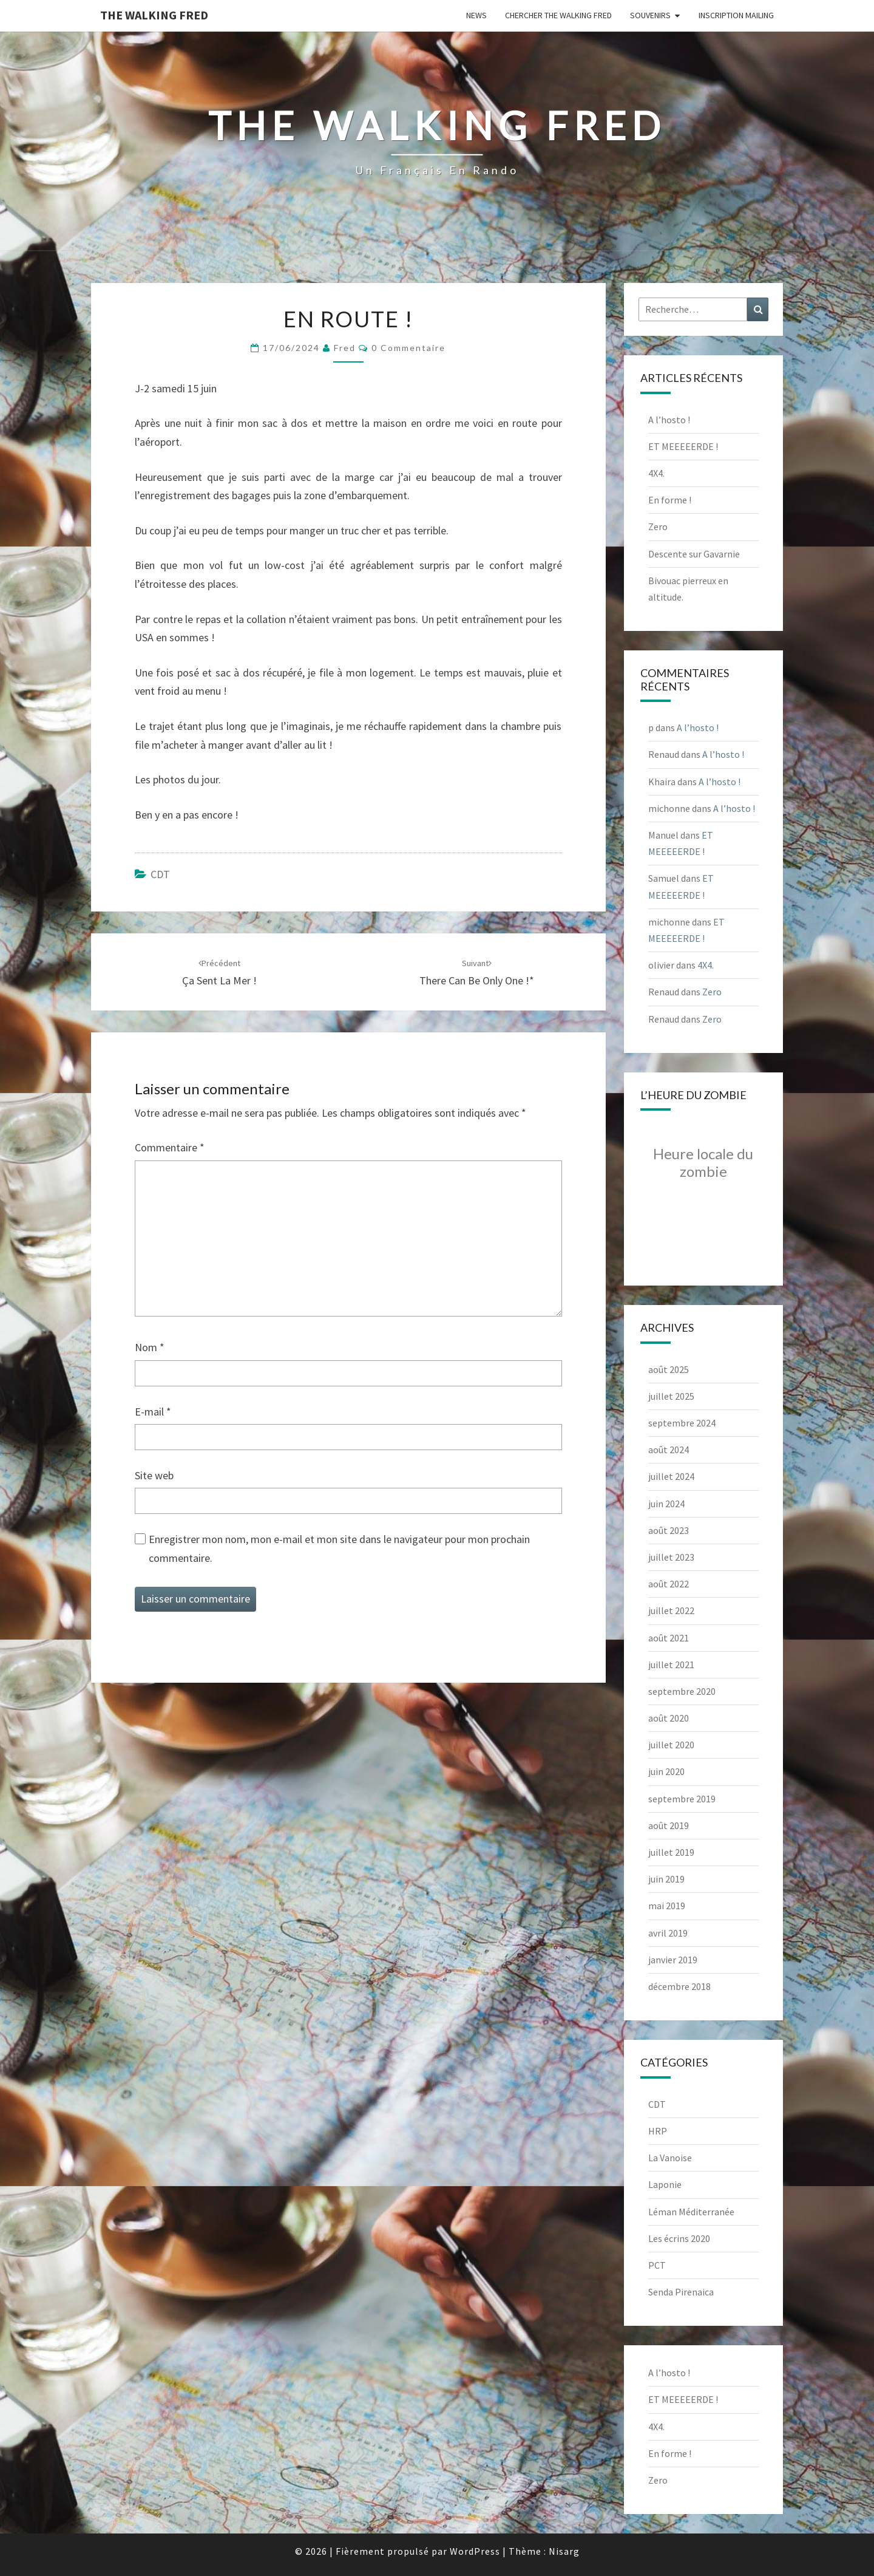  I want to click on juillet 2023, so click(671, 1557).